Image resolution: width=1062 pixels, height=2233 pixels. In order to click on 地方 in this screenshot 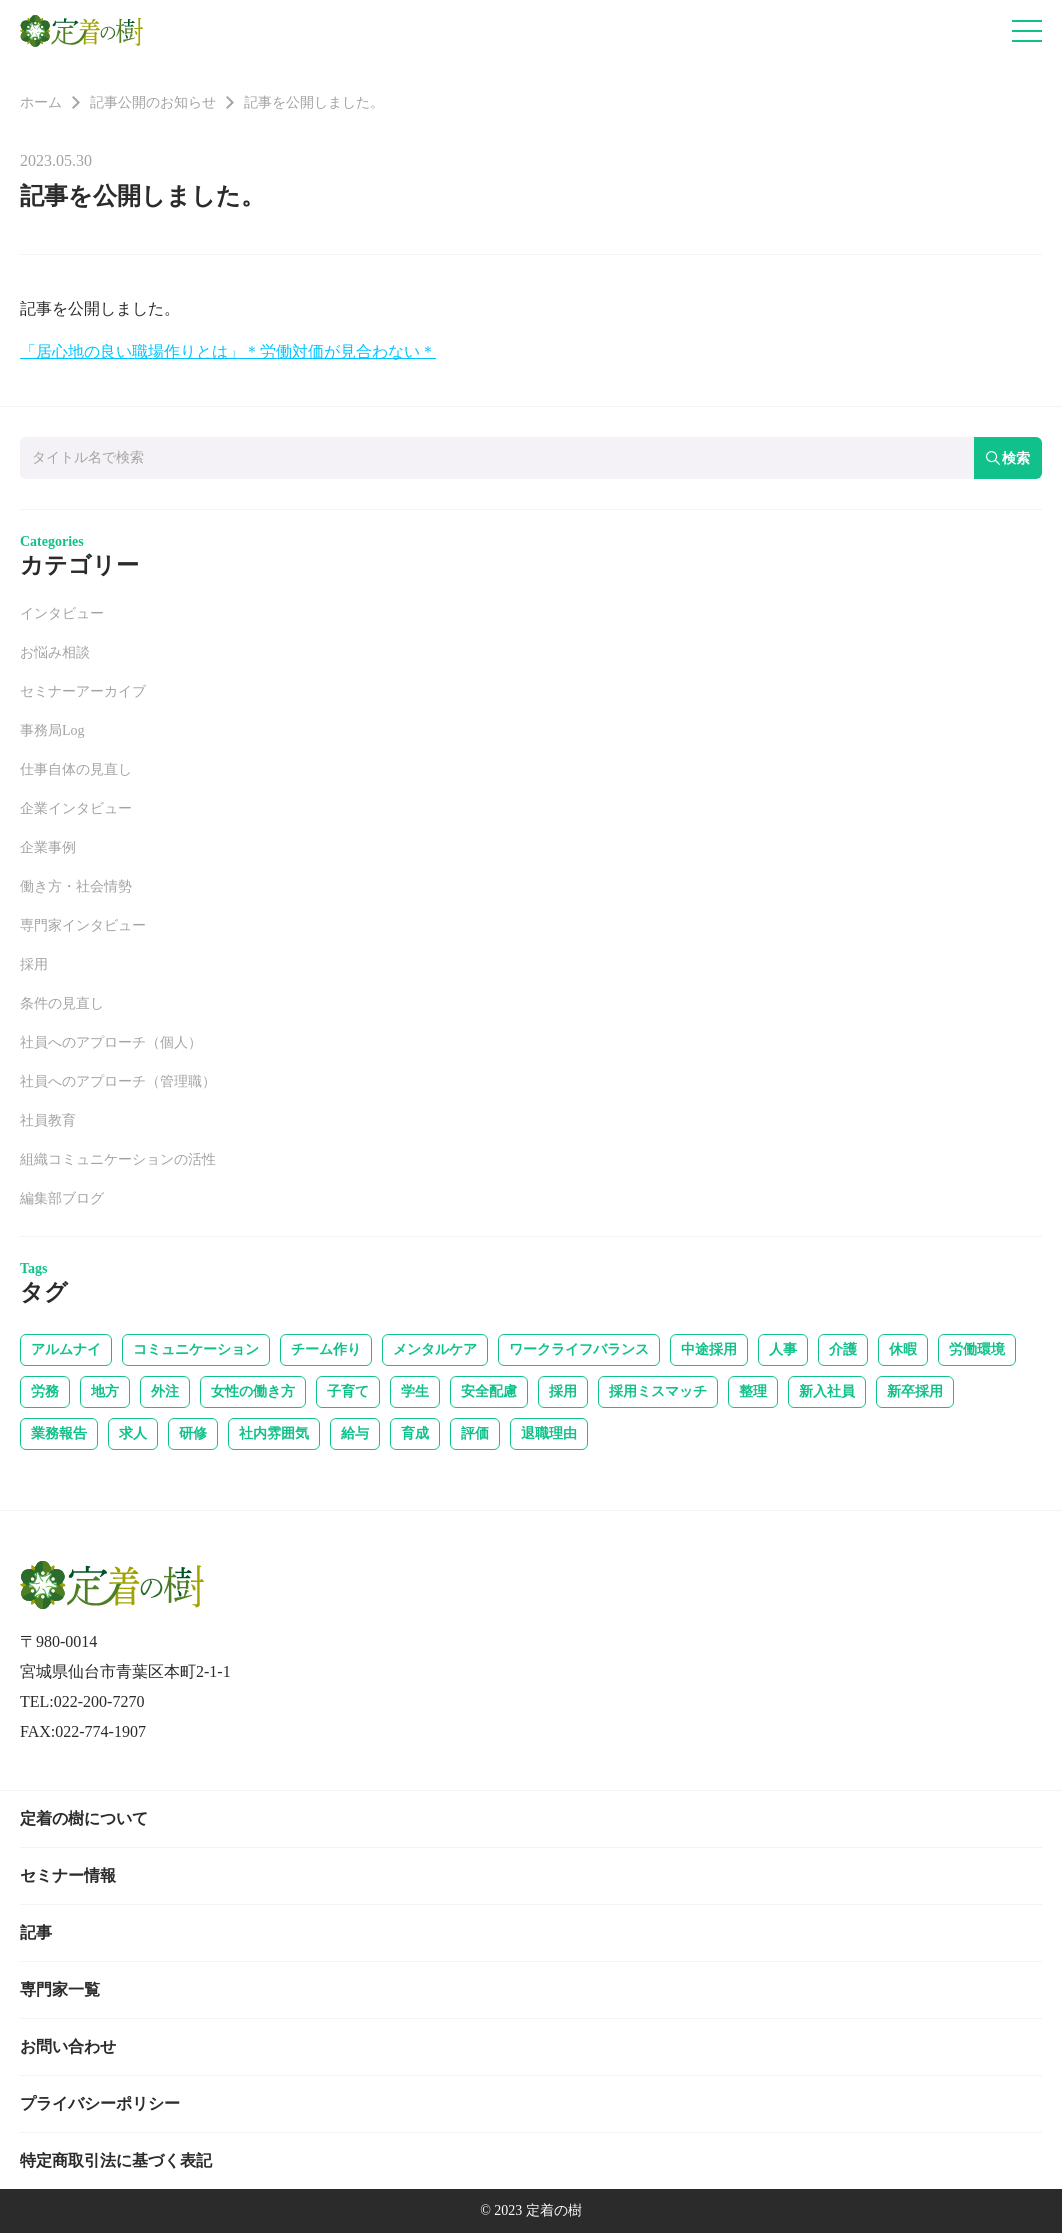, I will do `click(105, 1391)`.